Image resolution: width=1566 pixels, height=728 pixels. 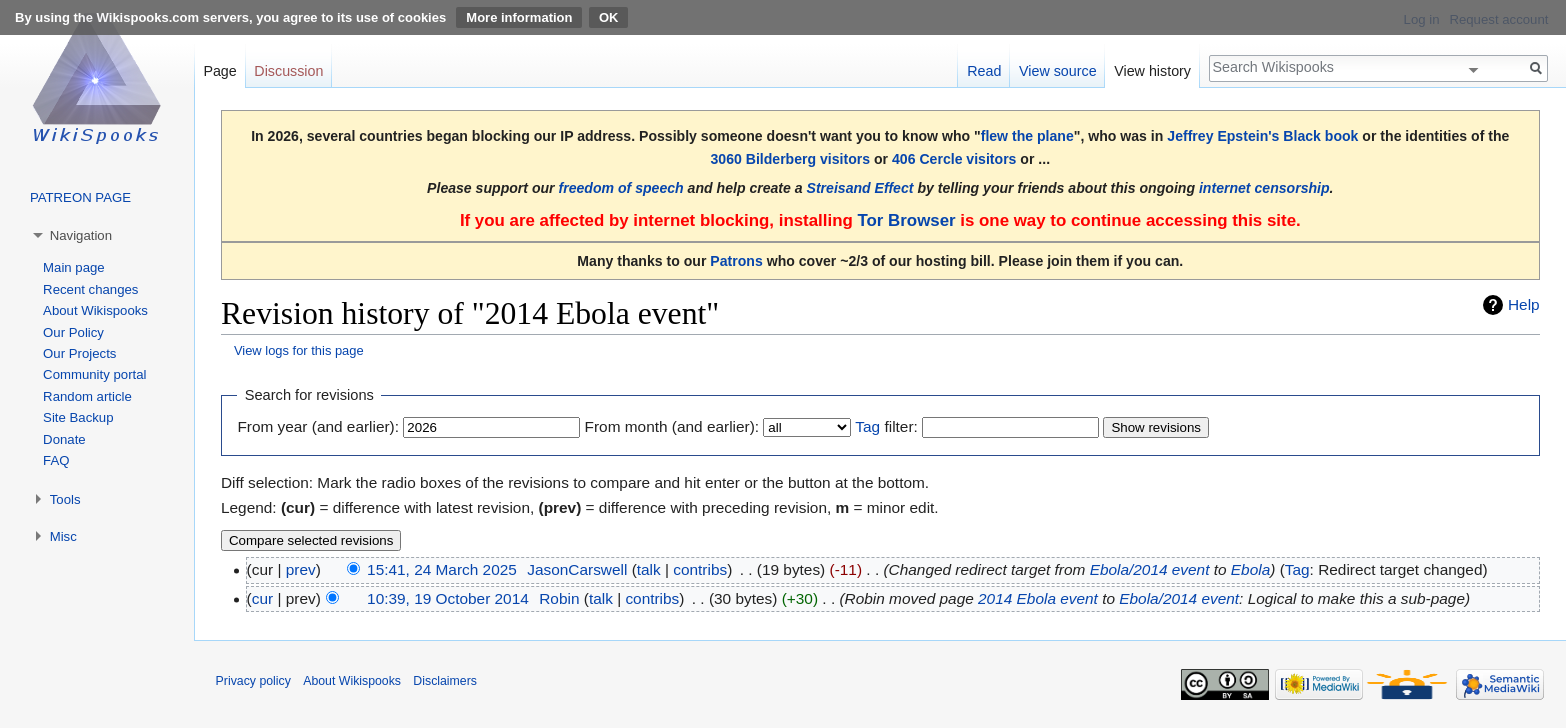 I want to click on Tor Browser, so click(x=906, y=220).